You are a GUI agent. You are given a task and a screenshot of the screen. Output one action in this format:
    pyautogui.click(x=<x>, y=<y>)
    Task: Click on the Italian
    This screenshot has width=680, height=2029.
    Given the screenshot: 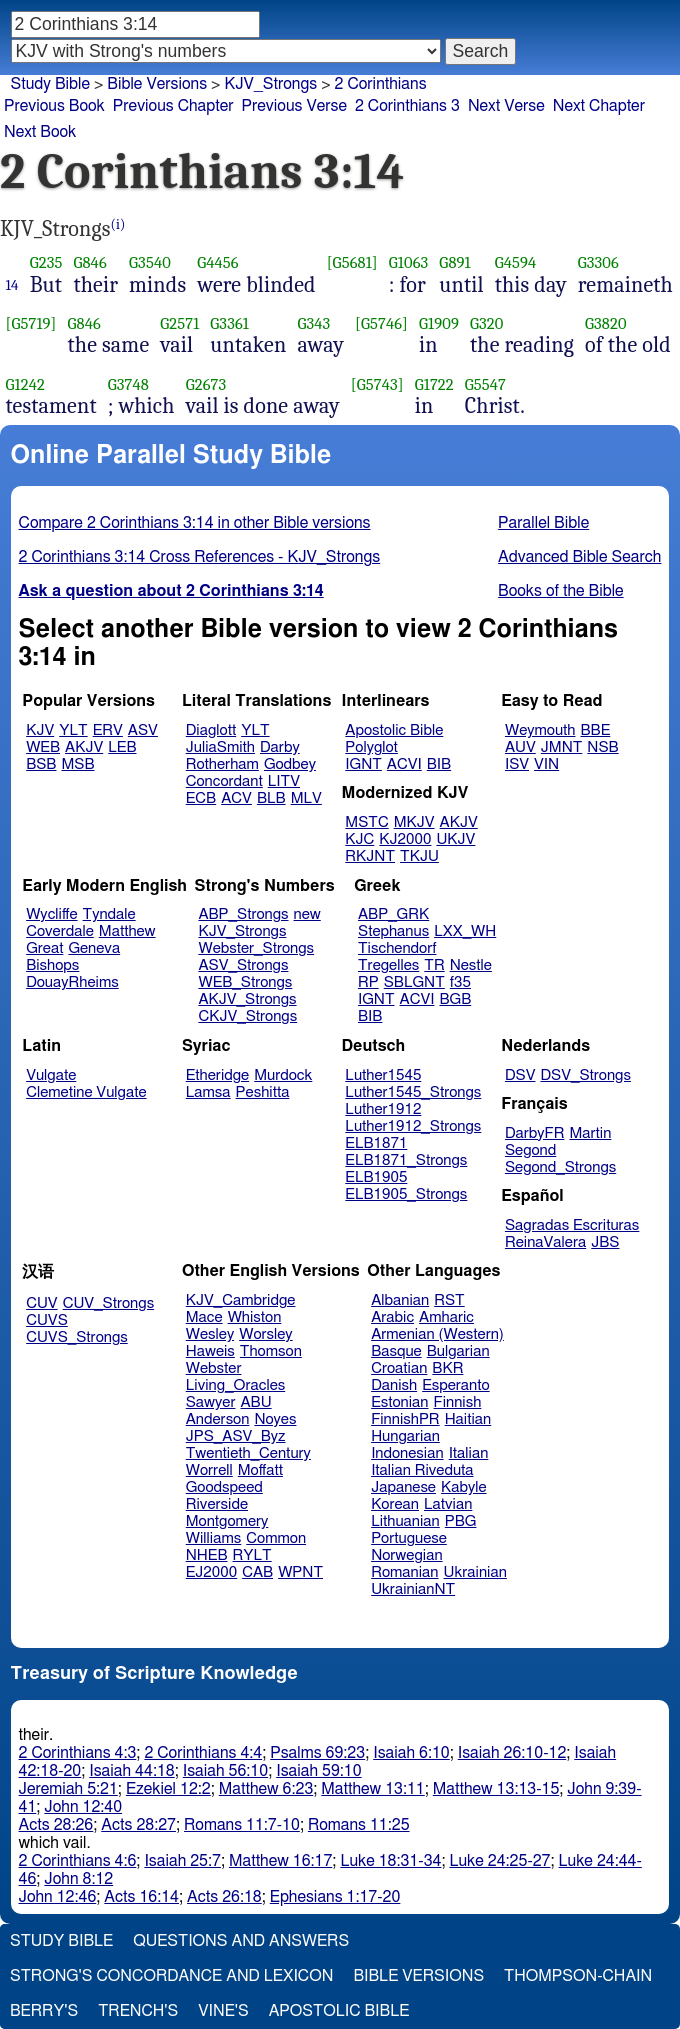 What is the action you would take?
    pyautogui.click(x=469, y=1453)
    